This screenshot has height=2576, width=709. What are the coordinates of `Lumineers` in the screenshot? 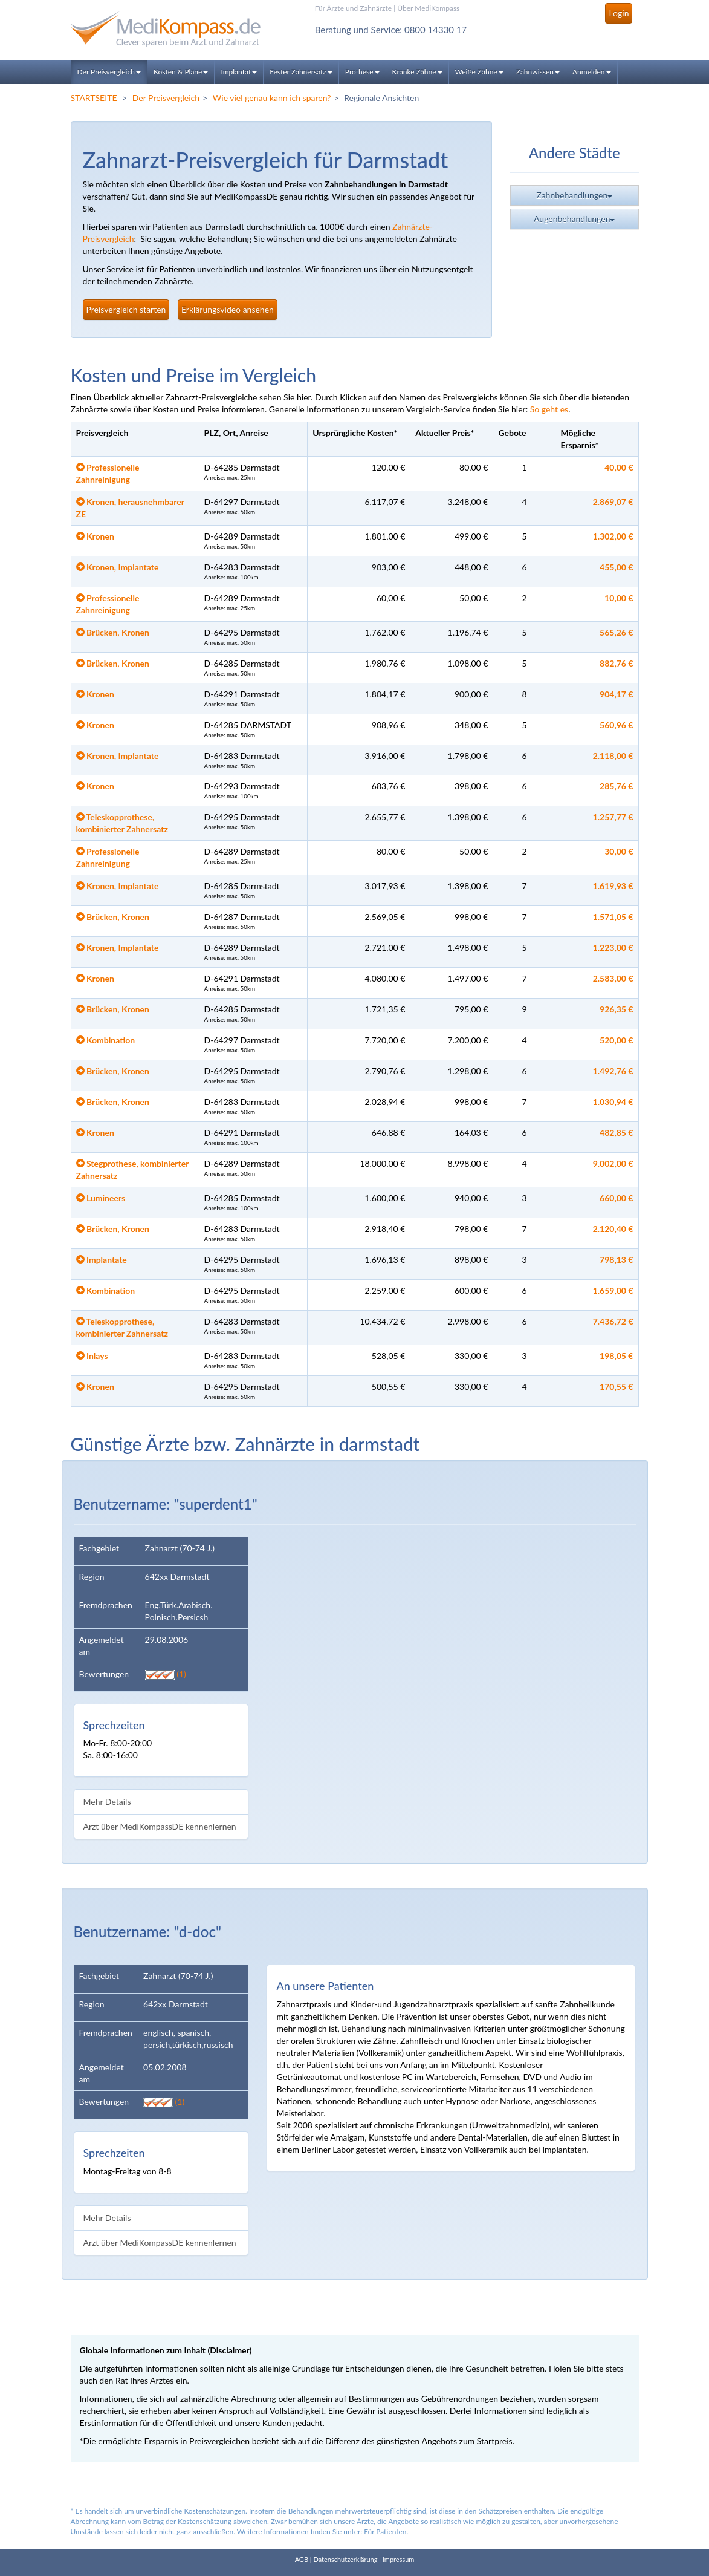 It's located at (101, 1198).